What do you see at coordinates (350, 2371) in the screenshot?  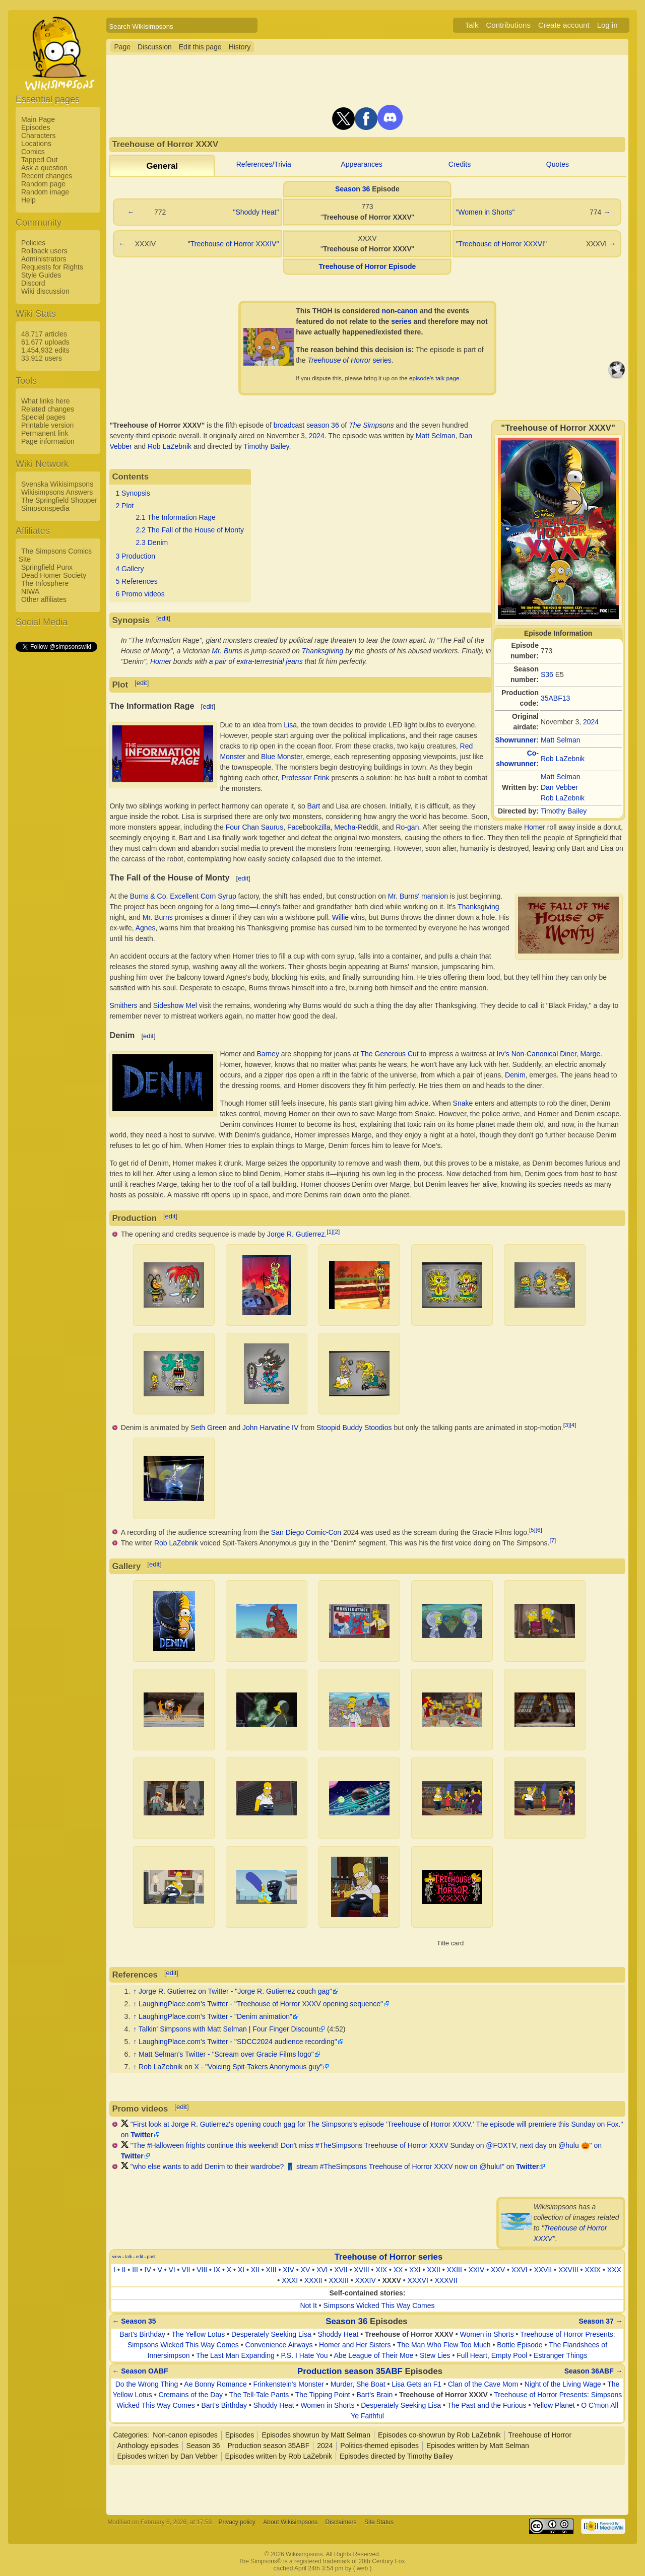 I see `Production season 35ABF` at bounding box center [350, 2371].